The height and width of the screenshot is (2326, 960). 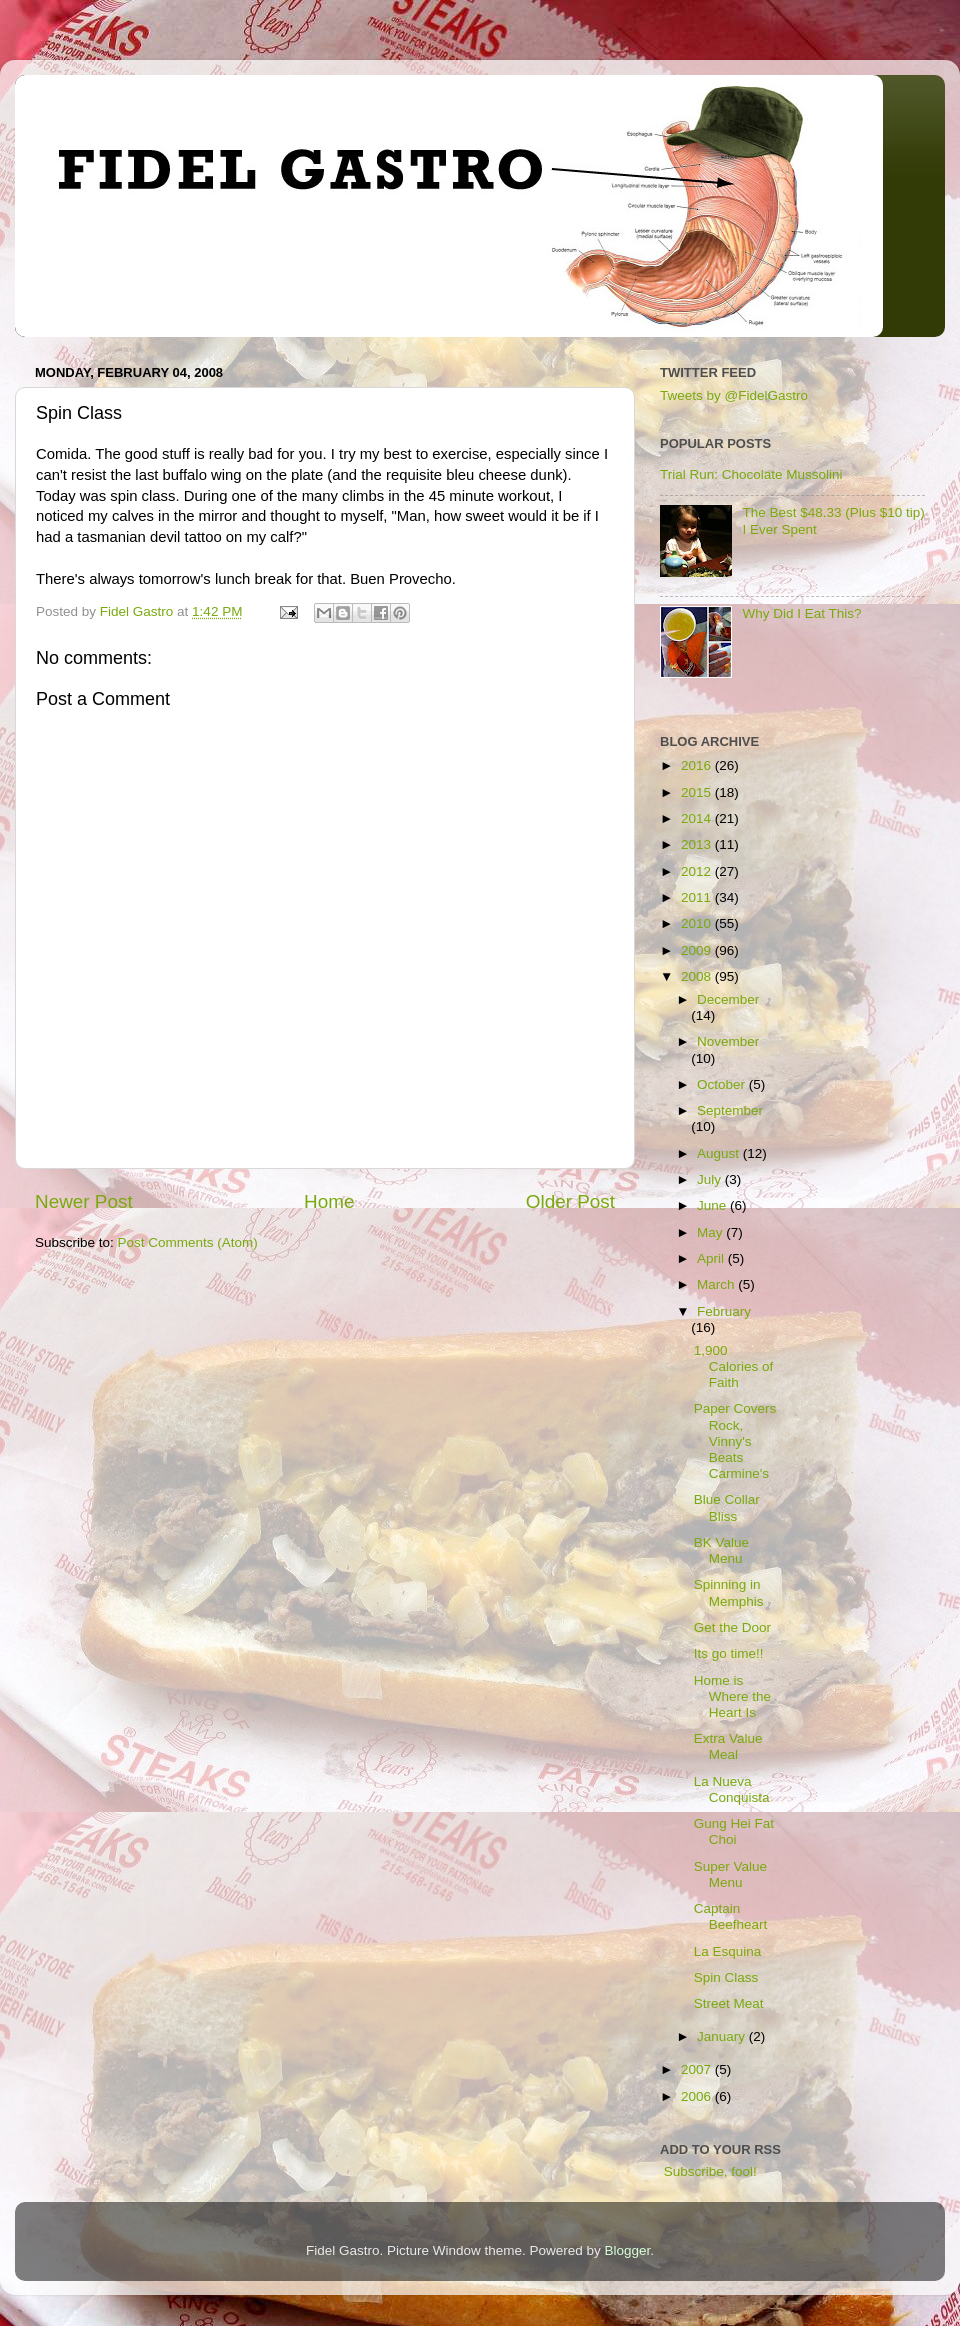 I want to click on 2011, so click(x=698, y=897).